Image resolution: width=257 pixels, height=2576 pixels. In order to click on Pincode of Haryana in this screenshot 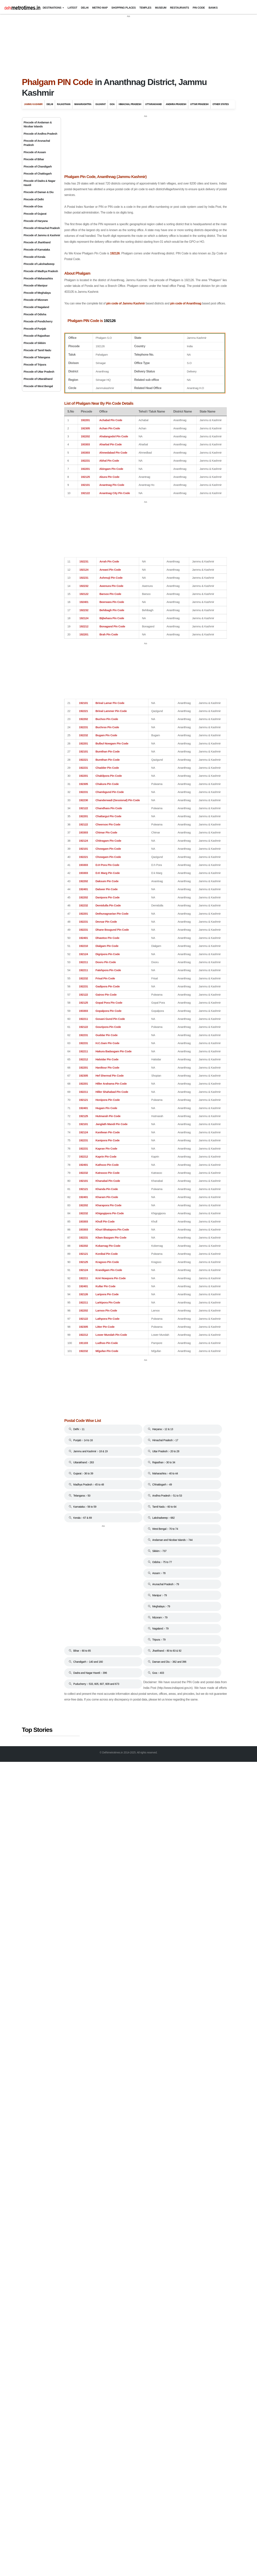, I will do `click(36, 220)`.